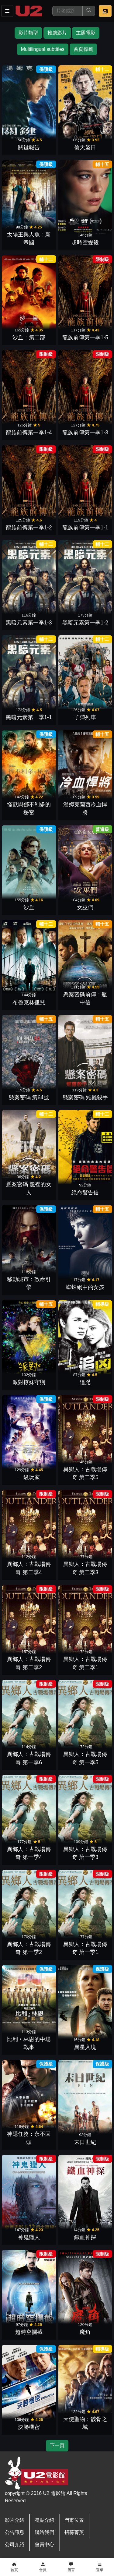  Describe the element at coordinates (57, 32) in the screenshot. I see `推薦影片` at that location.